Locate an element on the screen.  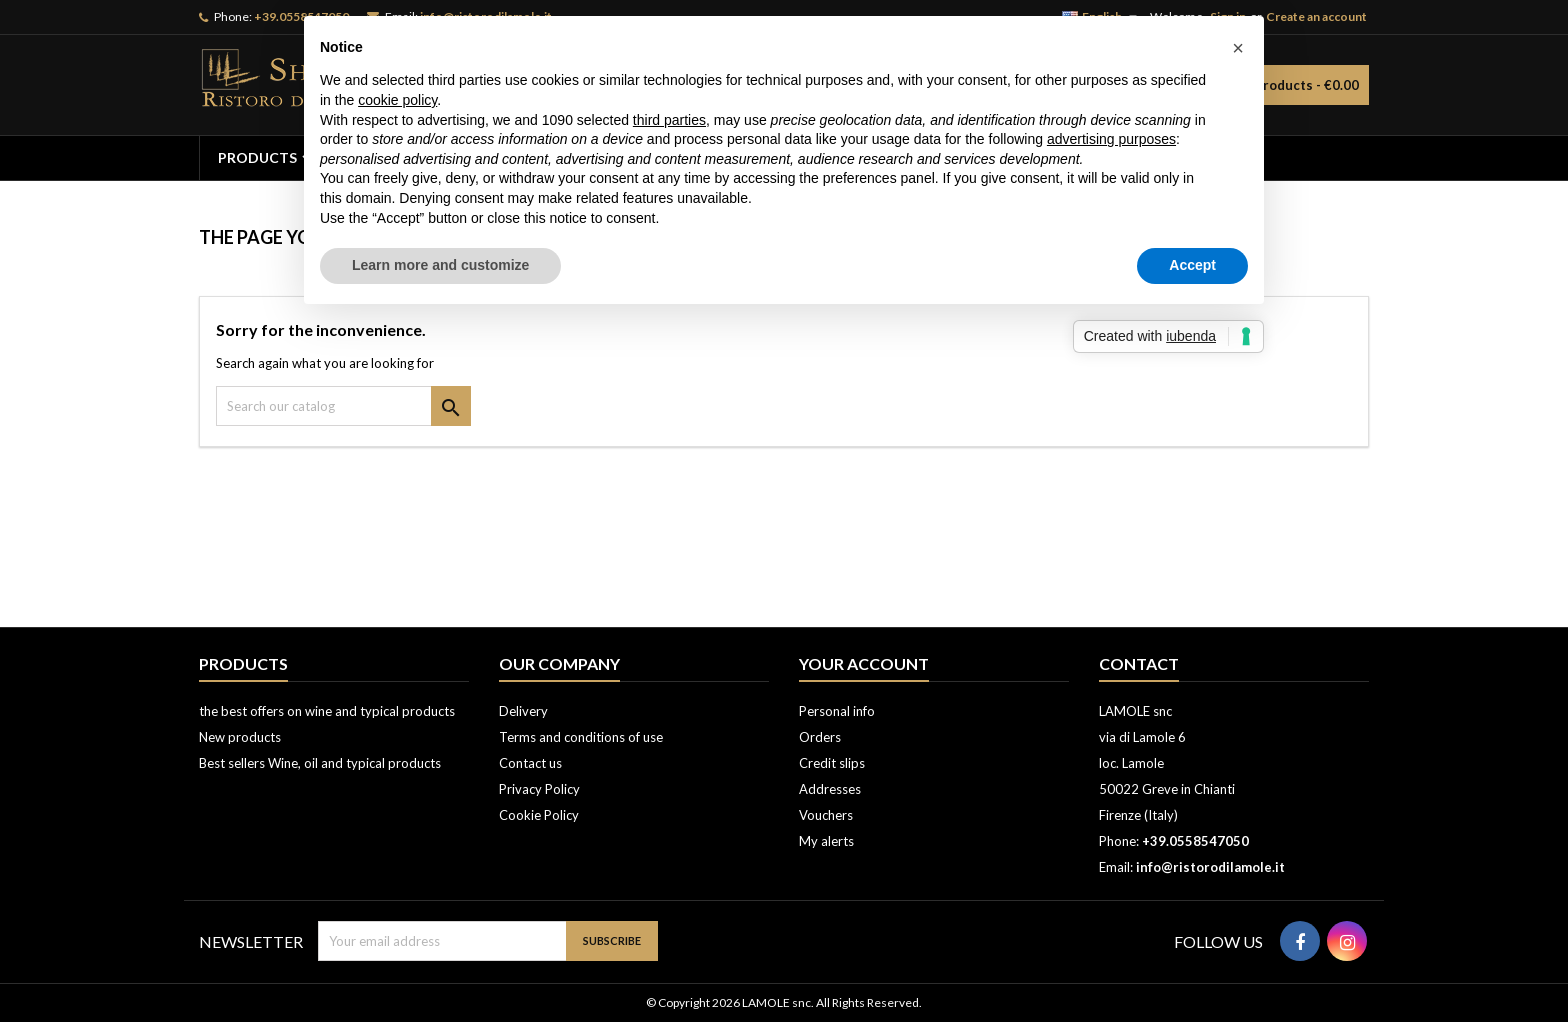
Contact us is located at coordinates (530, 763).